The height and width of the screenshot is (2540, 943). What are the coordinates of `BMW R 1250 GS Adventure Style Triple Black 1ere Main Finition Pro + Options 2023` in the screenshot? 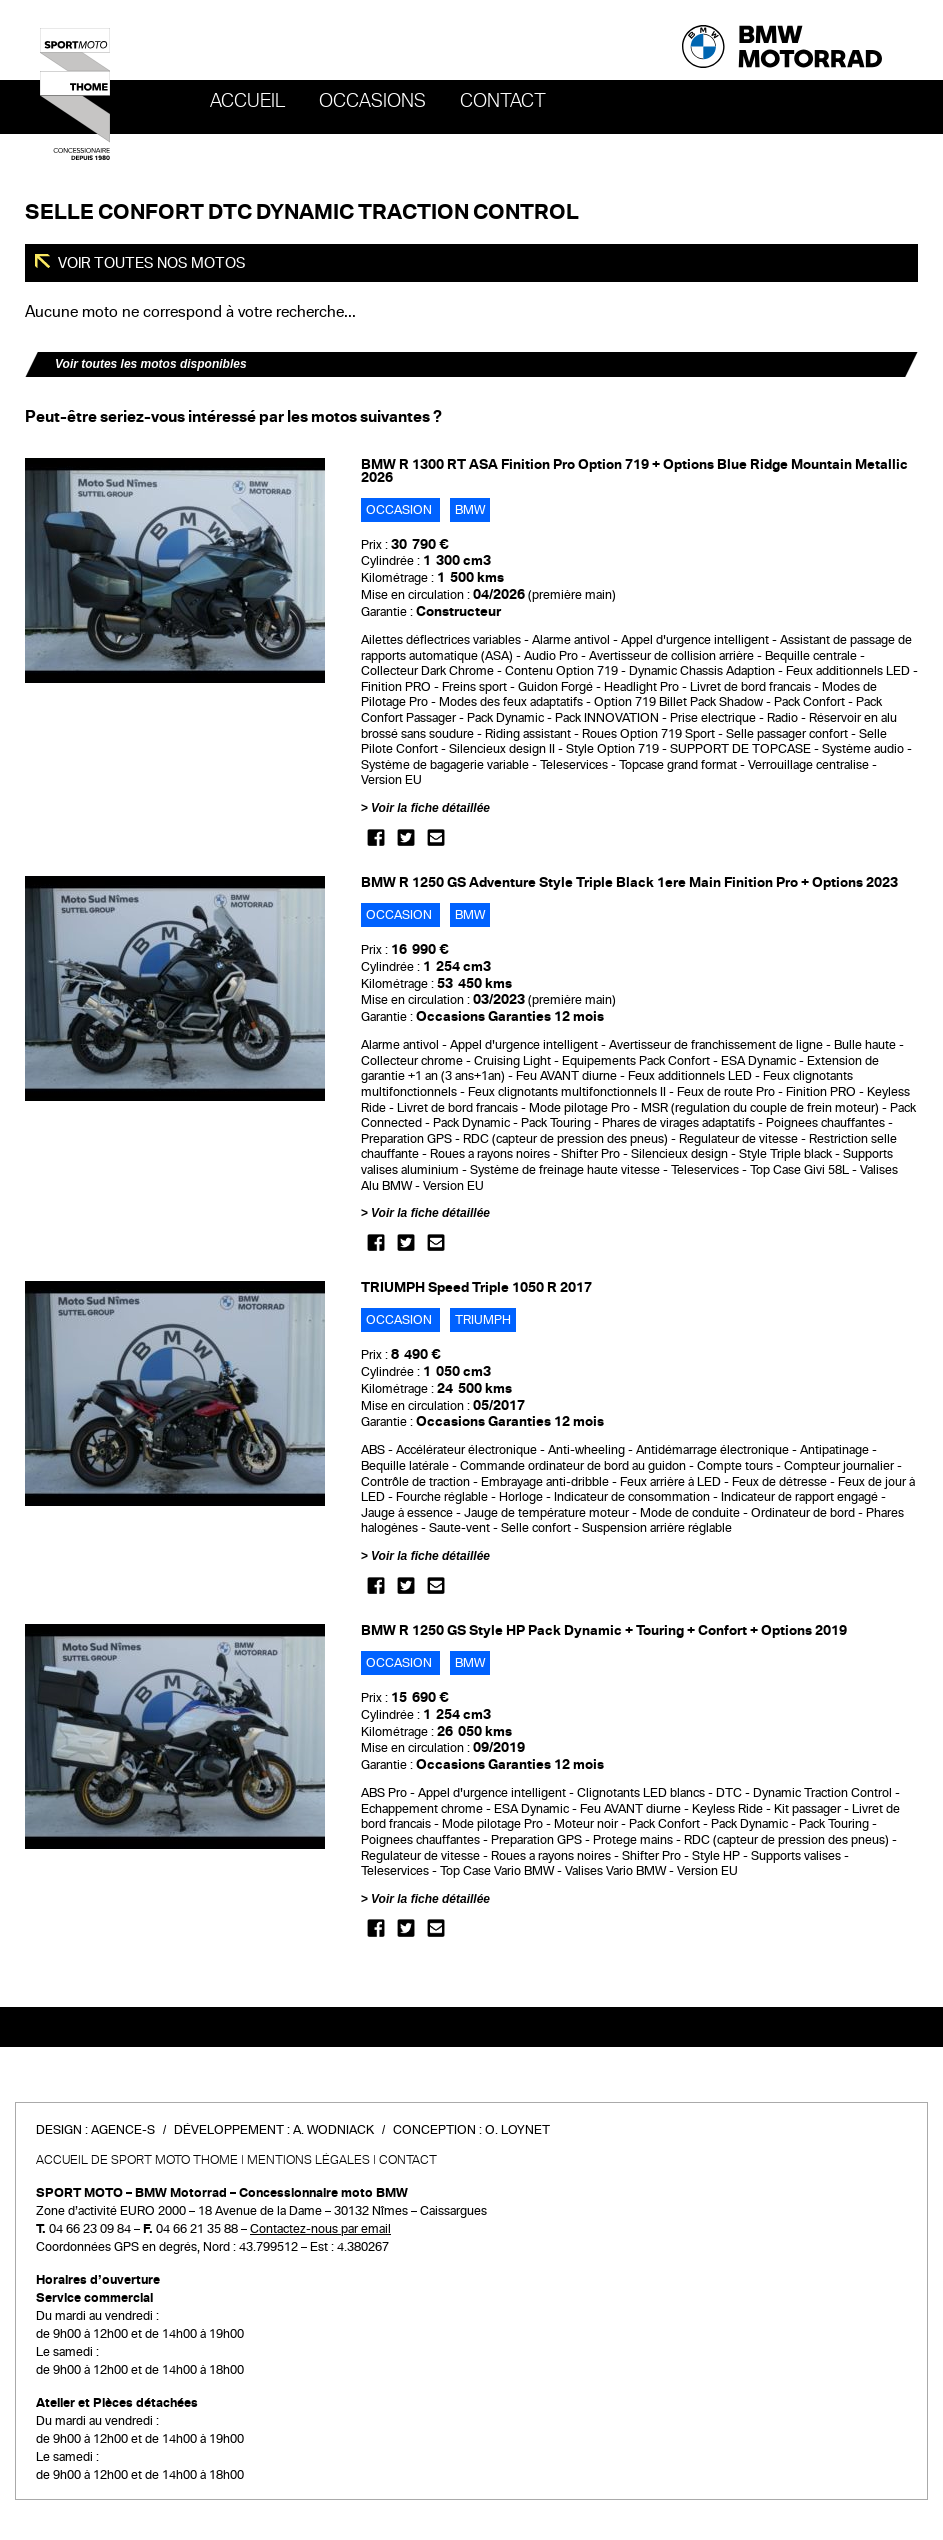 It's located at (629, 882).